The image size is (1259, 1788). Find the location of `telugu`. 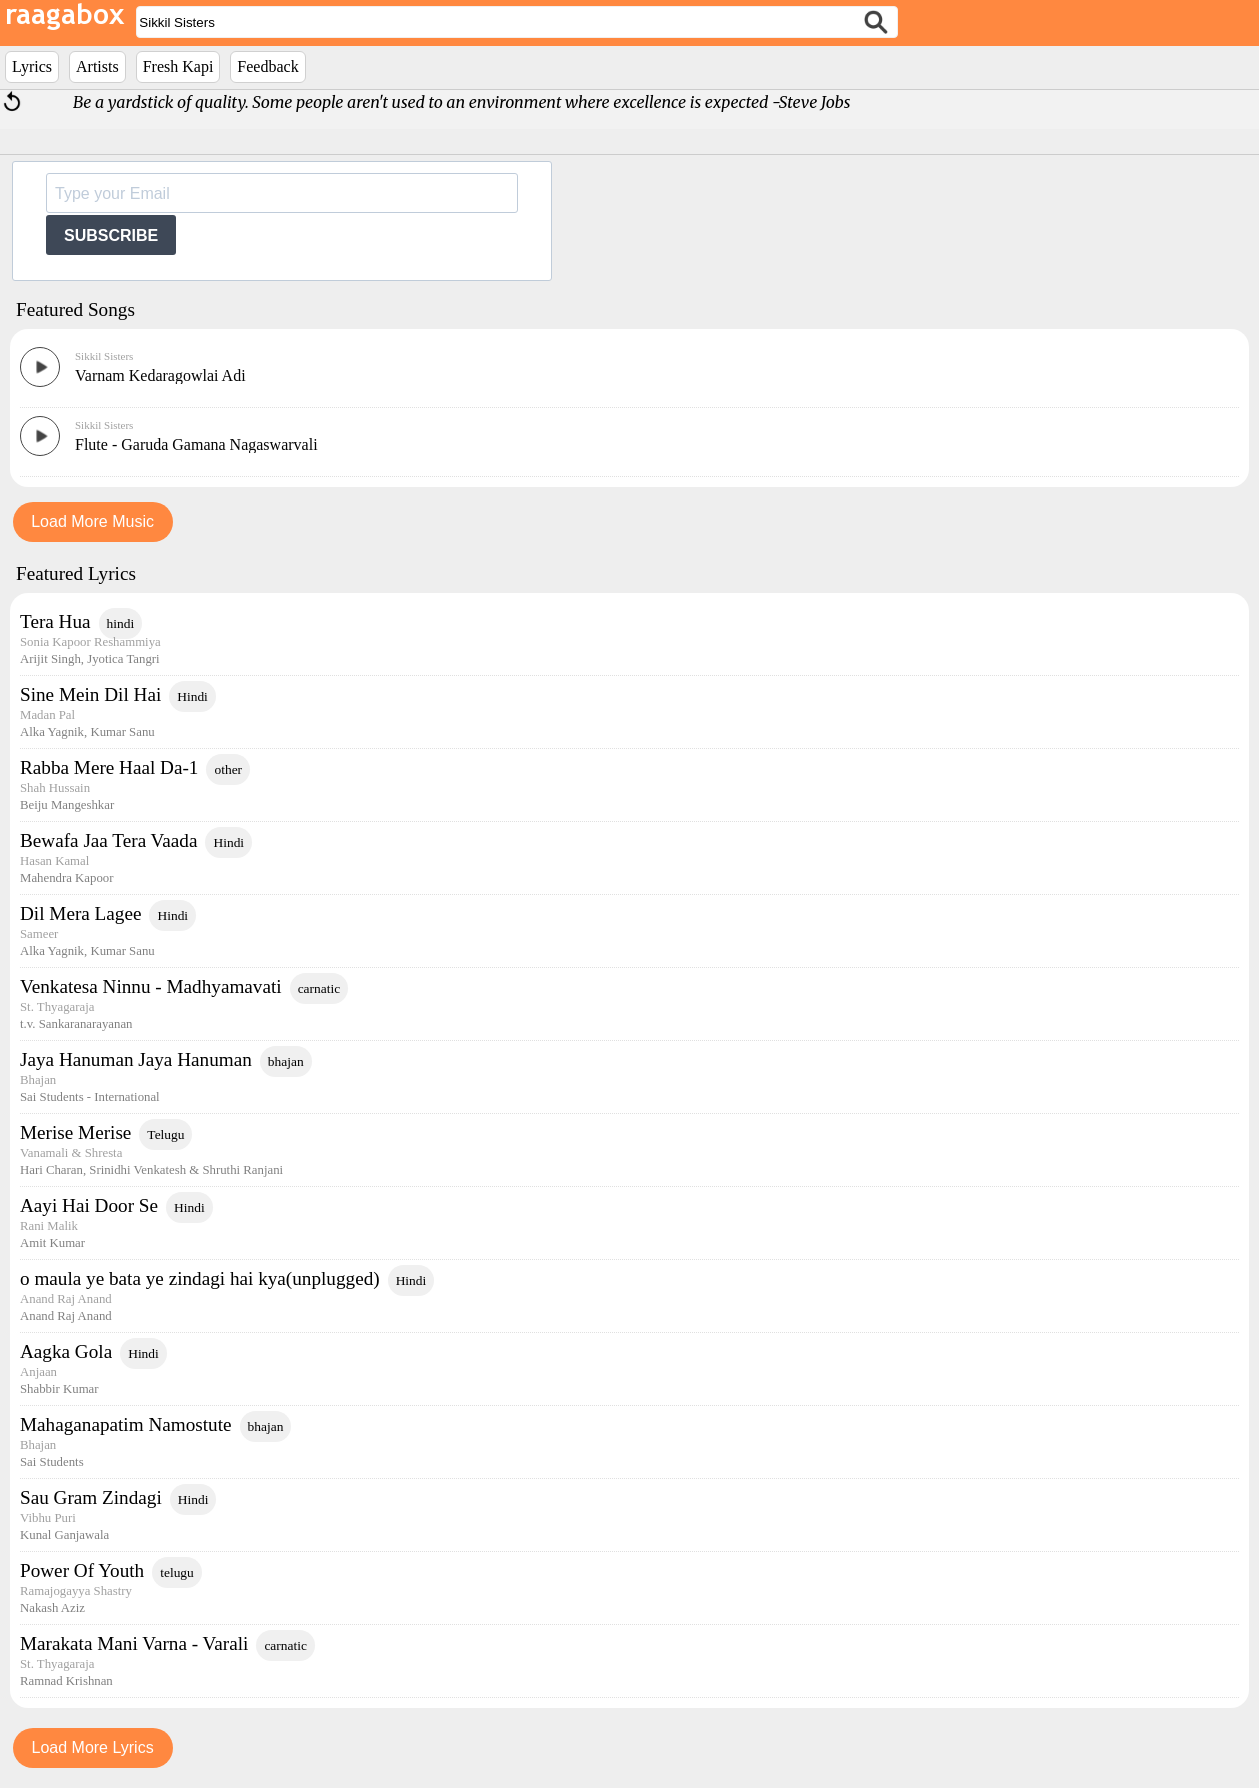

telugu is located at coordinates (177, 1572).